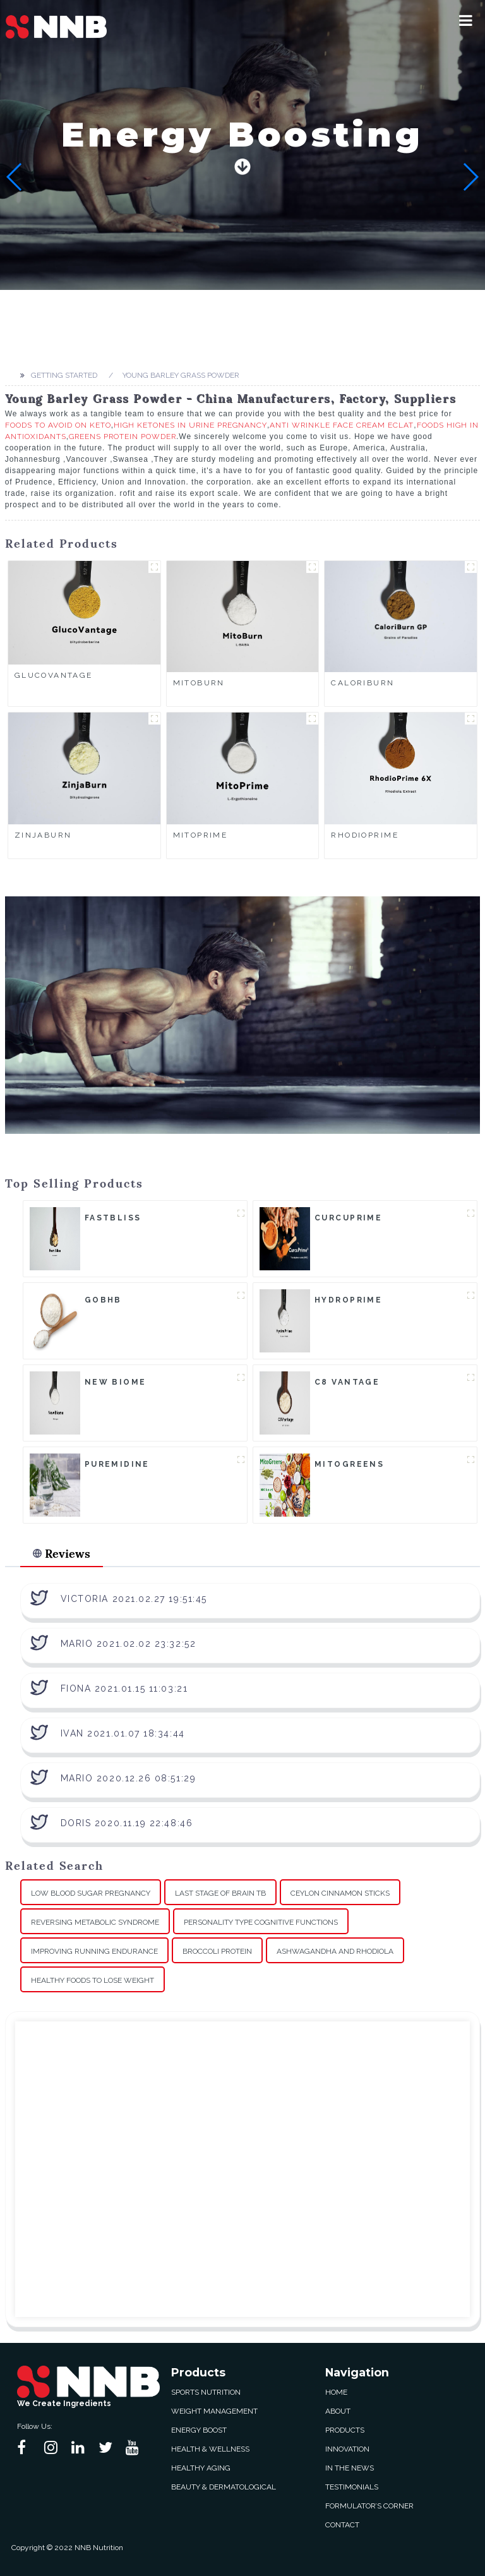  I want to click on Ceylon Cinnamon Sticks, so click(340, 1893).